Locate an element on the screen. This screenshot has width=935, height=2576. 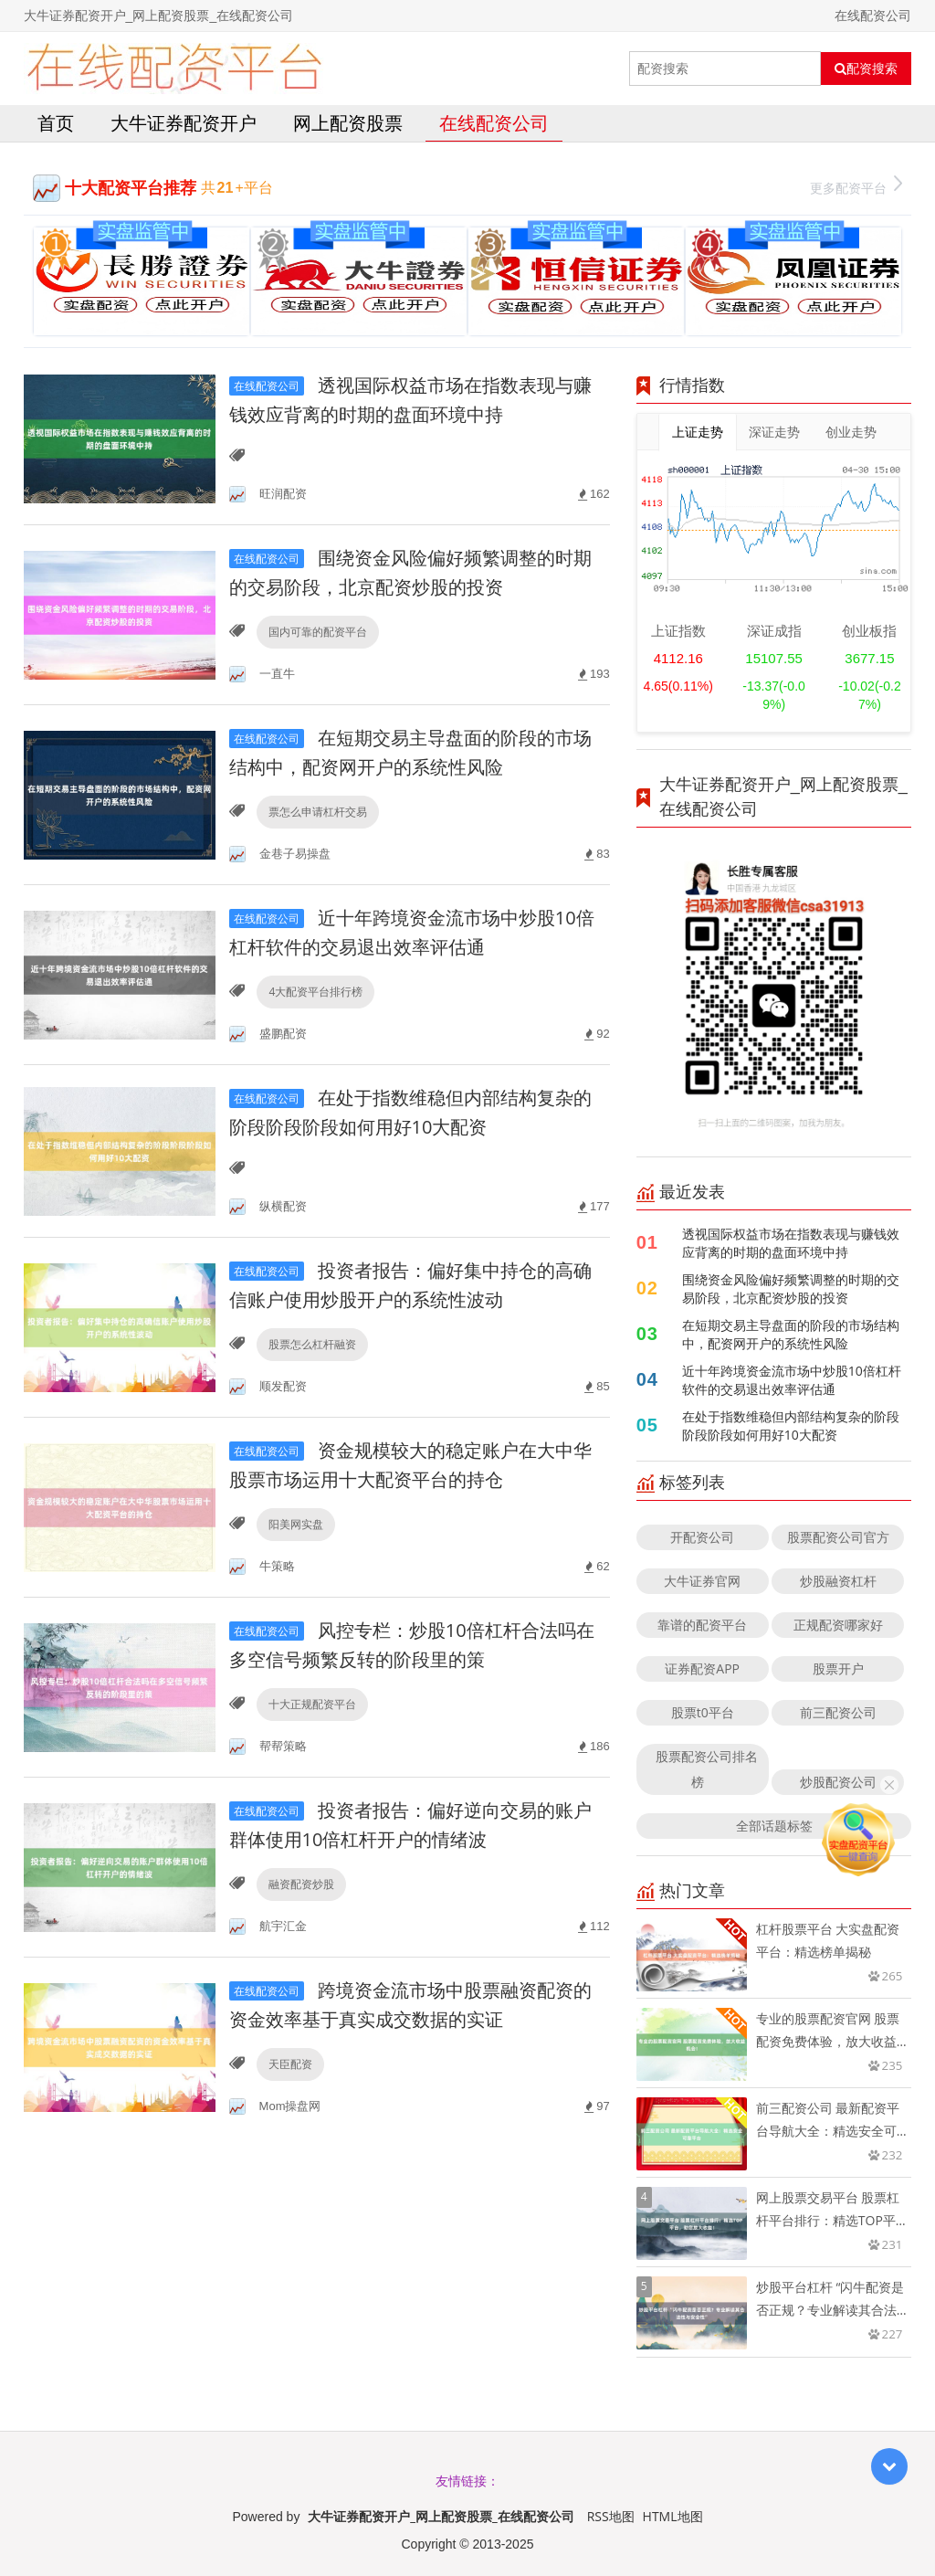
天臣配资 is located at coordinates (290, 2064).